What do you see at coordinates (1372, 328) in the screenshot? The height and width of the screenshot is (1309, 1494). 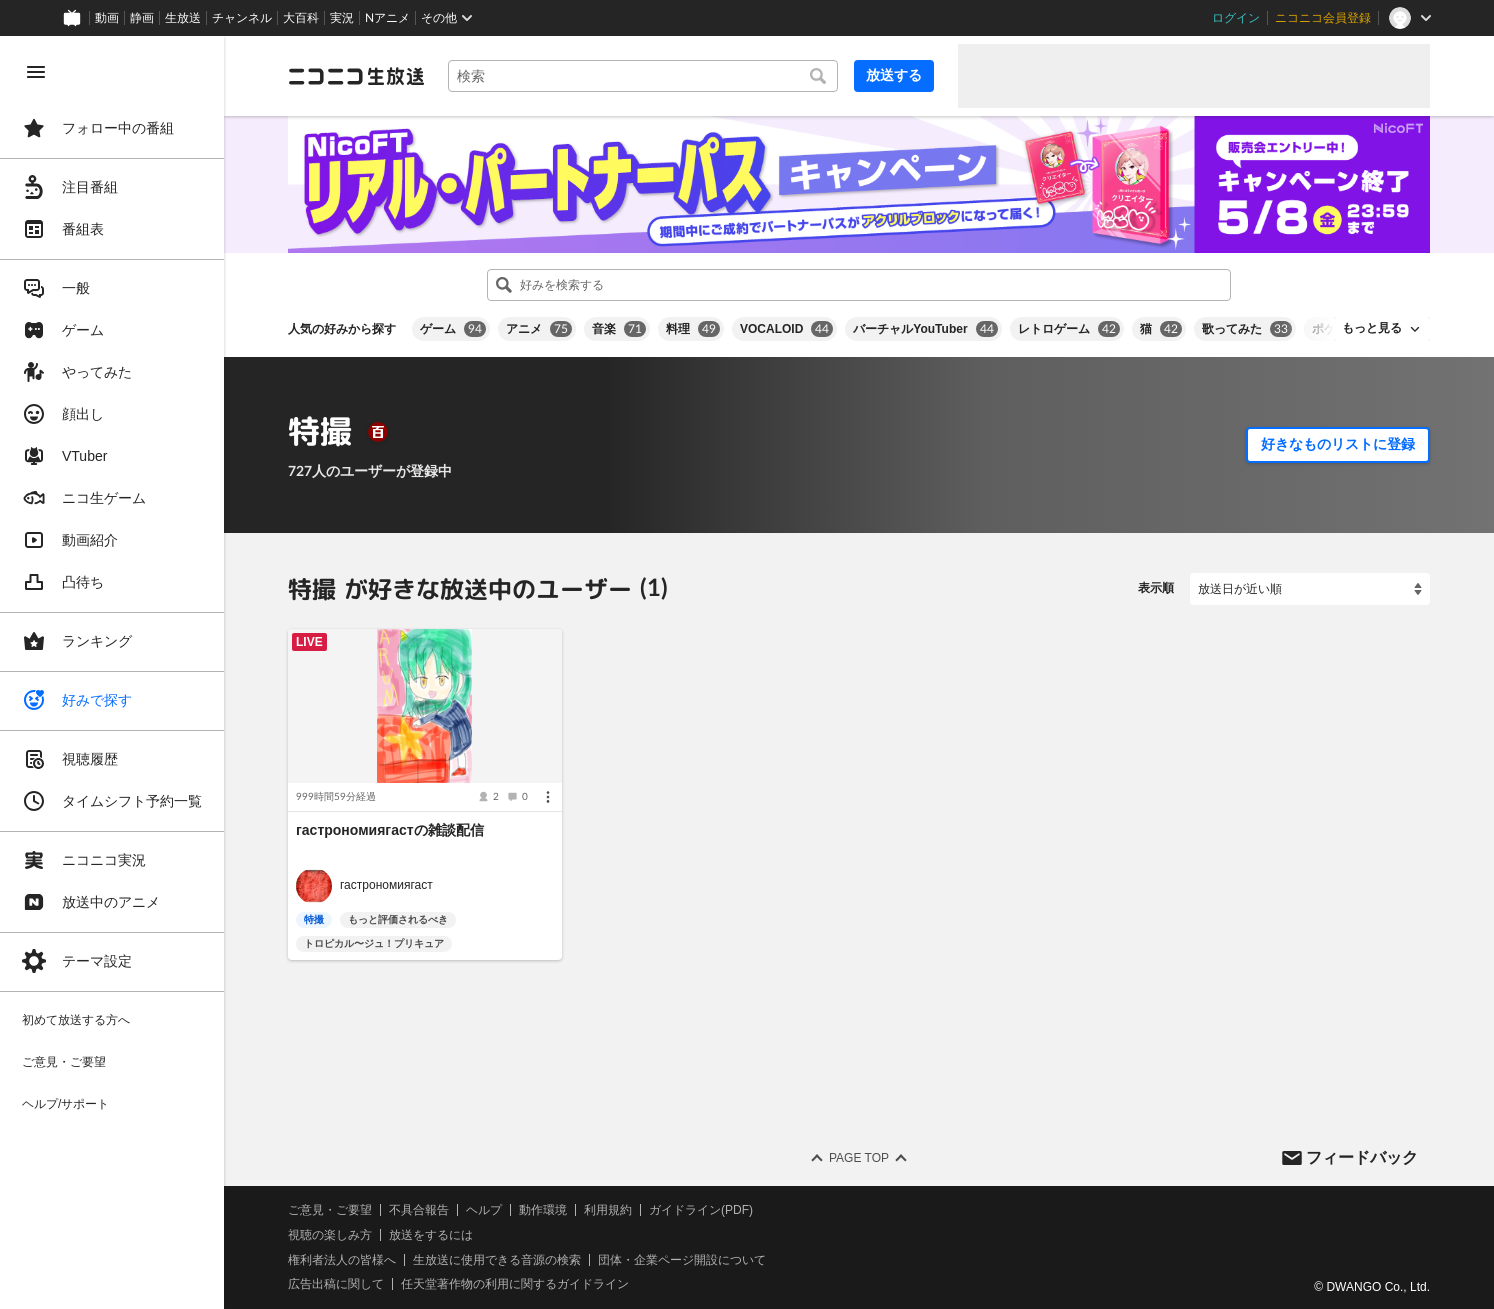 I see `もっと見る` at bounding box center [1372, 328].